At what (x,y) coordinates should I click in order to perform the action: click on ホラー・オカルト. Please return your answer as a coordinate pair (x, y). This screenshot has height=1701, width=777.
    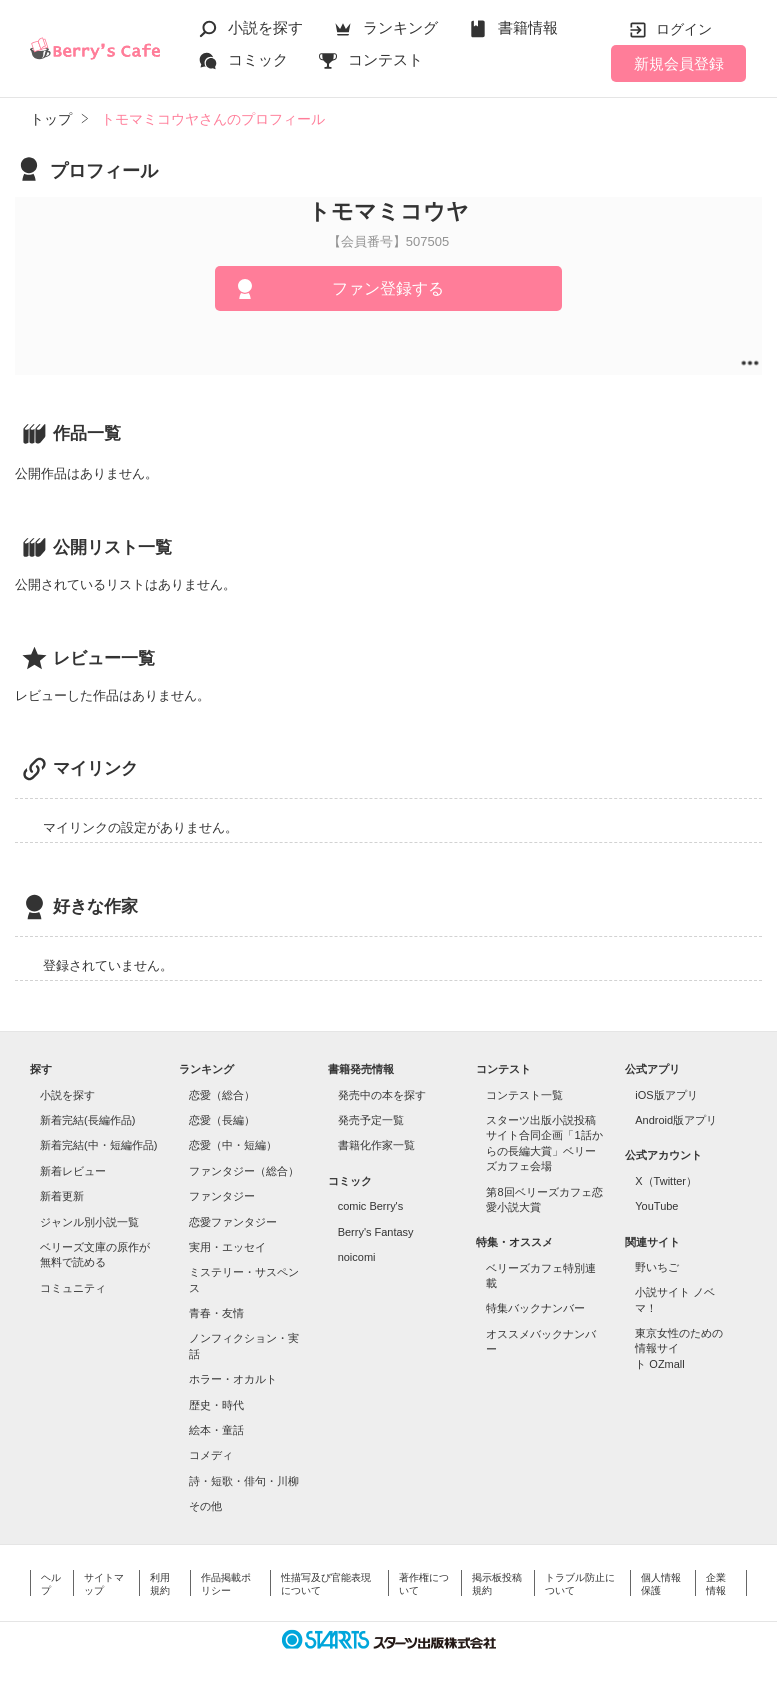
    Looking at the image, I should click on (233, 1379).